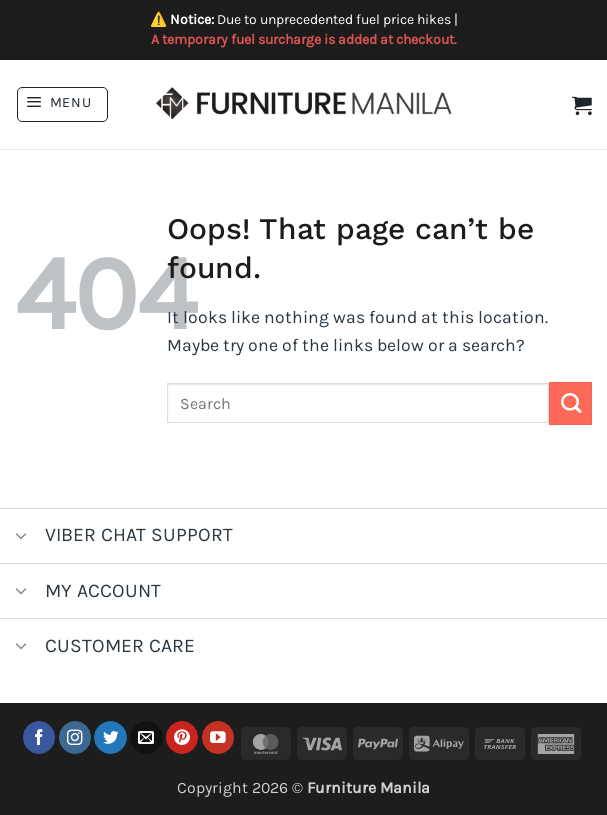  Describe the element at coordinates (218, 737) in the screenshot. I see `[Follow on YouTube]` at that location.